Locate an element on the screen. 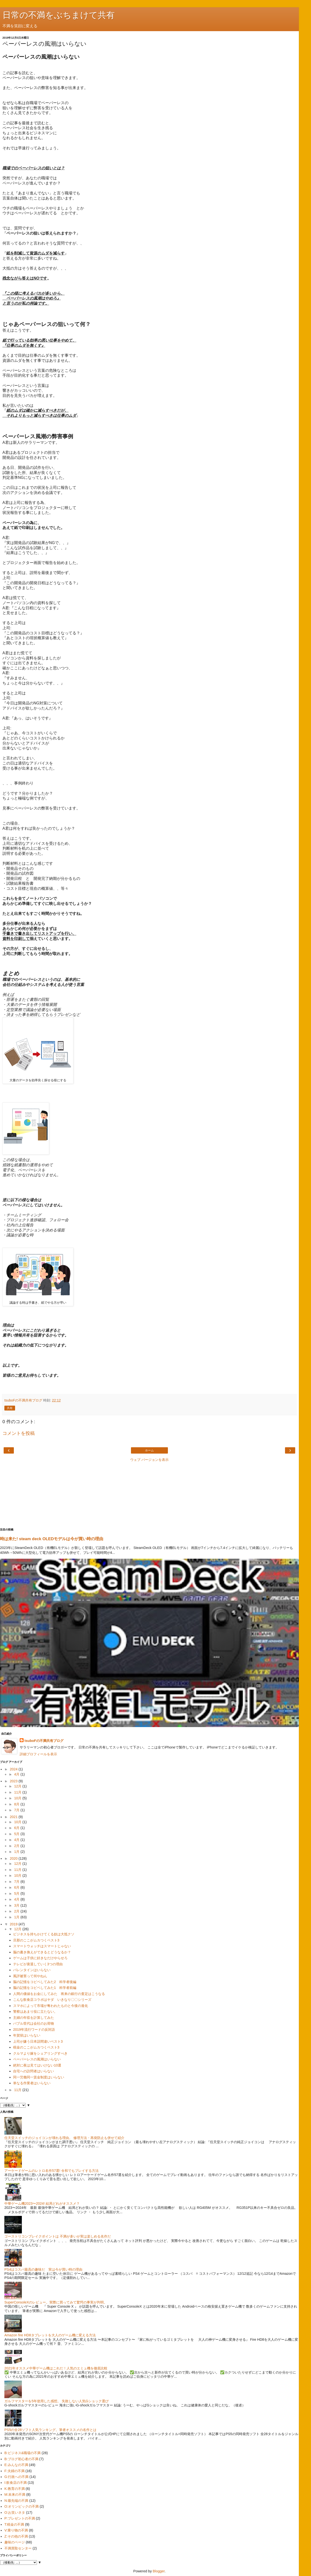 Image resolution: width=311 pixels, height=2576 pixels. G:行政への不満 is located at coordinates (16, 2477).